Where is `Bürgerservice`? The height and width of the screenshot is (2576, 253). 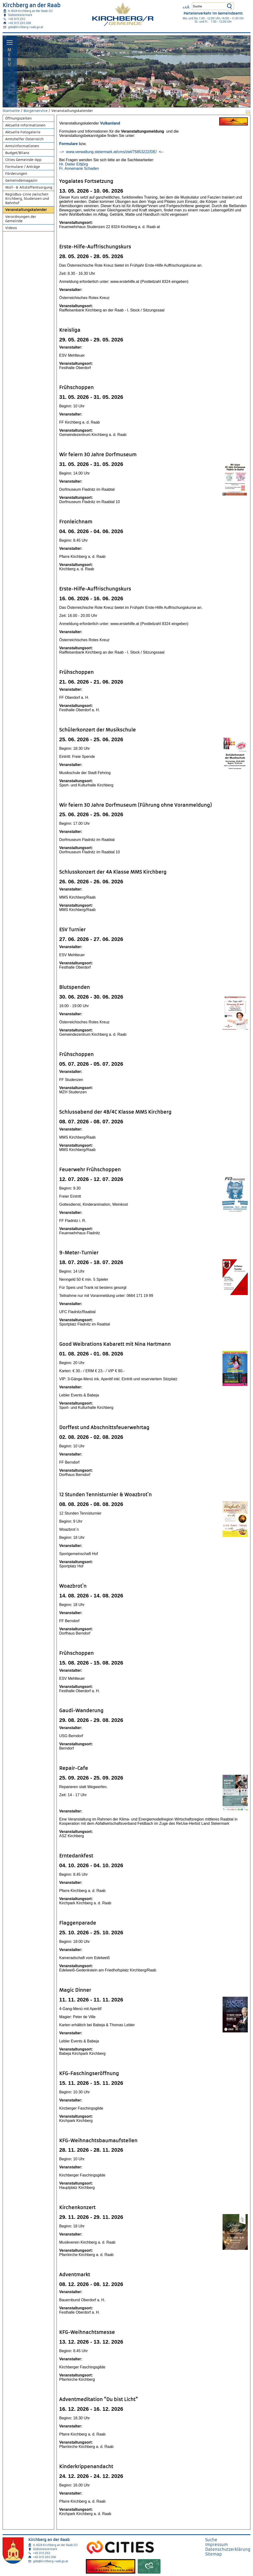
Bürgerservice is located at coordinates (36, 111).